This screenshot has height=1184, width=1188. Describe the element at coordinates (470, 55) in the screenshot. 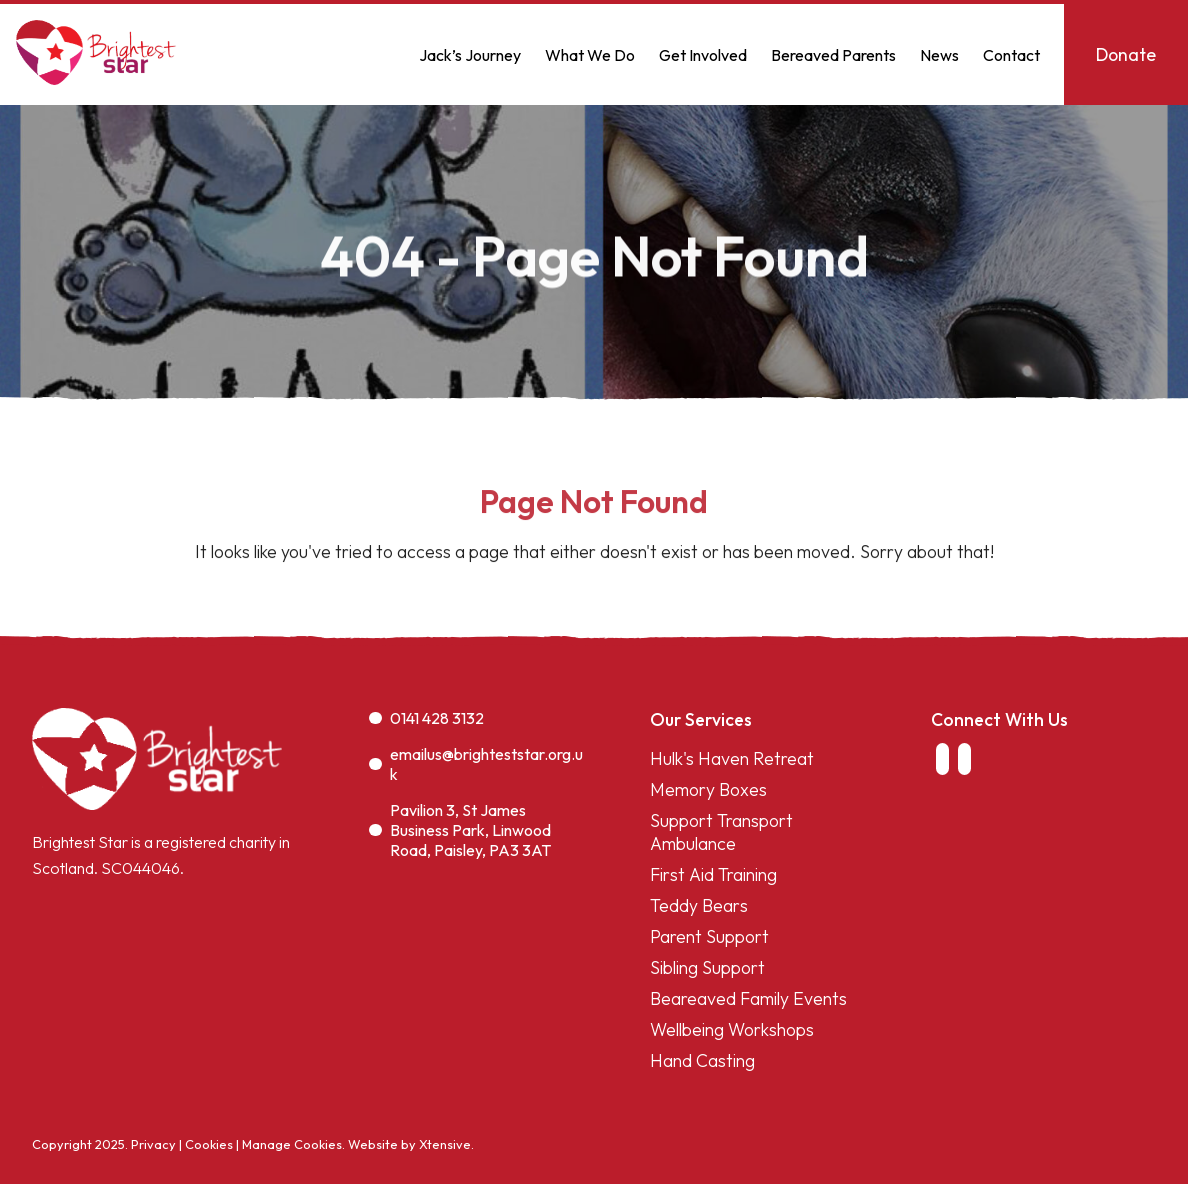

I see `Jack’s Journey` at that location.